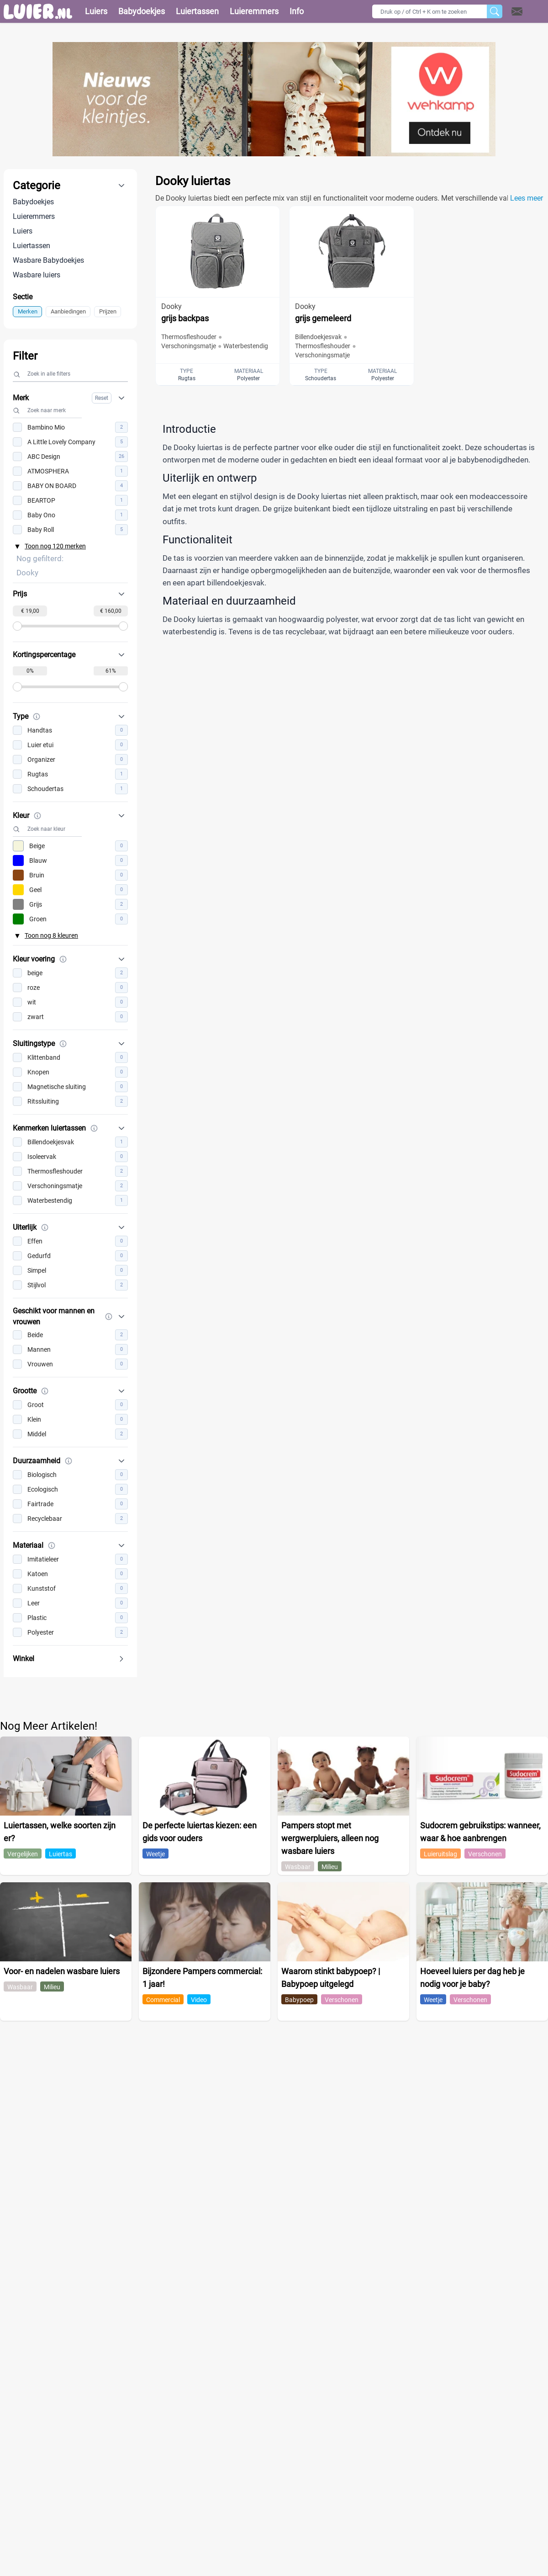 This screenshot has width=548, height=2576. Describe the element at coordinates (33, 201) in the screenshot. I see `Babydoekjes` at that location.